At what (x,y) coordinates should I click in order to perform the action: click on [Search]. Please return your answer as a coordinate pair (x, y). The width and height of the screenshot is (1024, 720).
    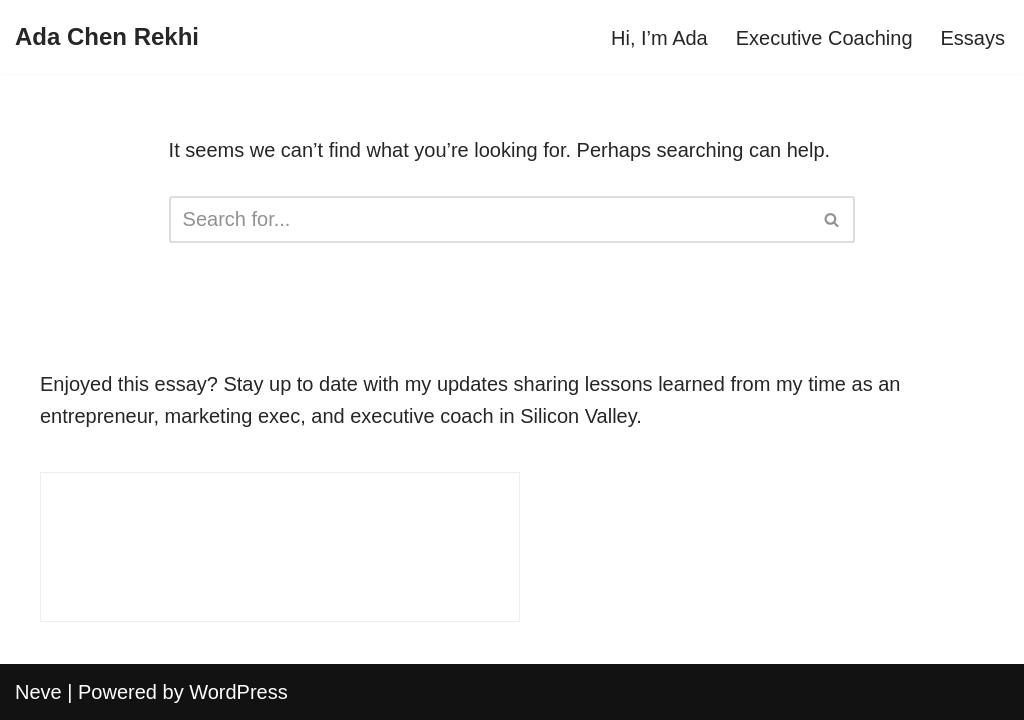
    Looking at the image, I should click on (490, 219).